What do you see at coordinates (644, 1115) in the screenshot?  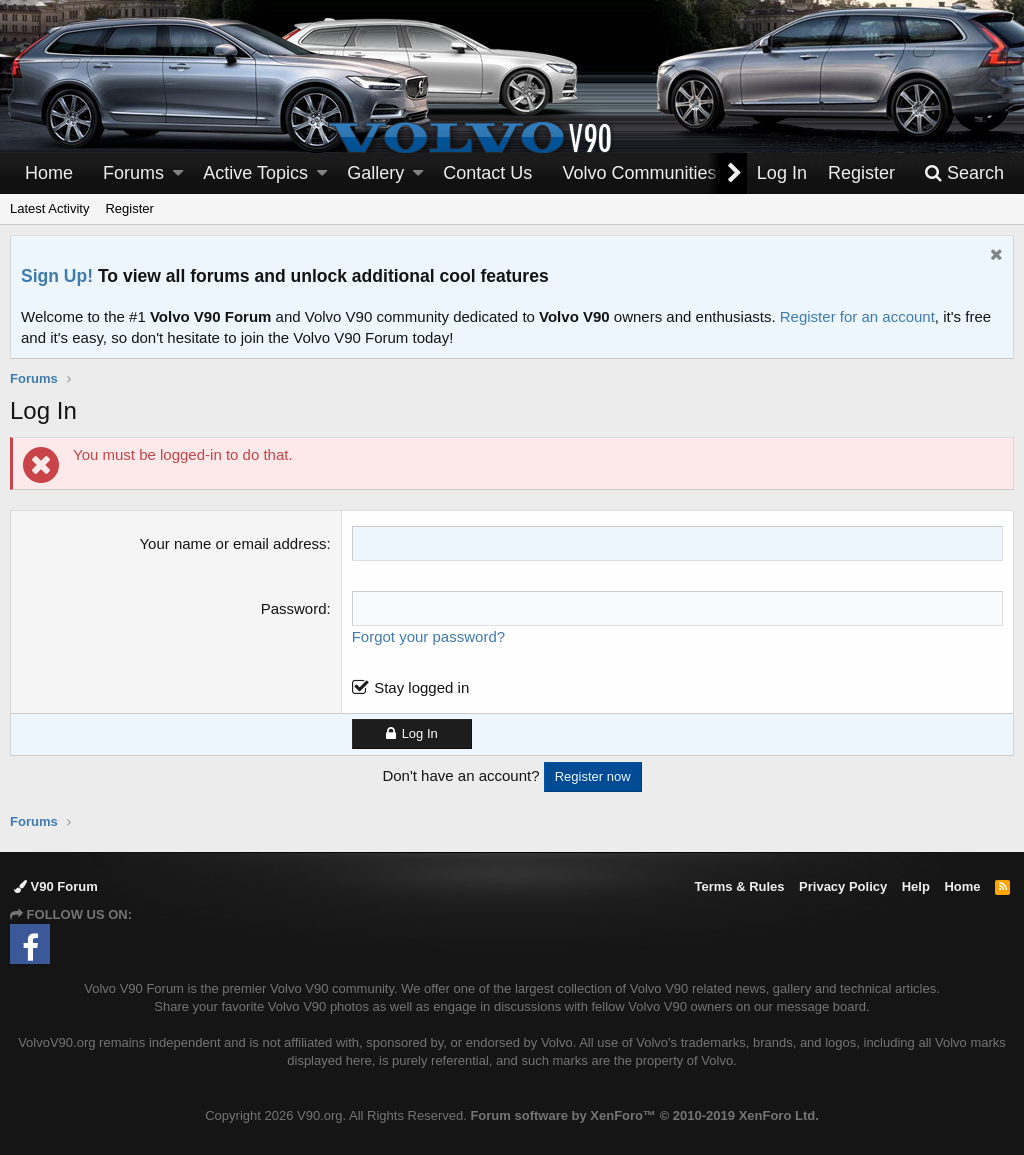 I see `Forum software by XenForo™` at bounding box center [644, 1115].